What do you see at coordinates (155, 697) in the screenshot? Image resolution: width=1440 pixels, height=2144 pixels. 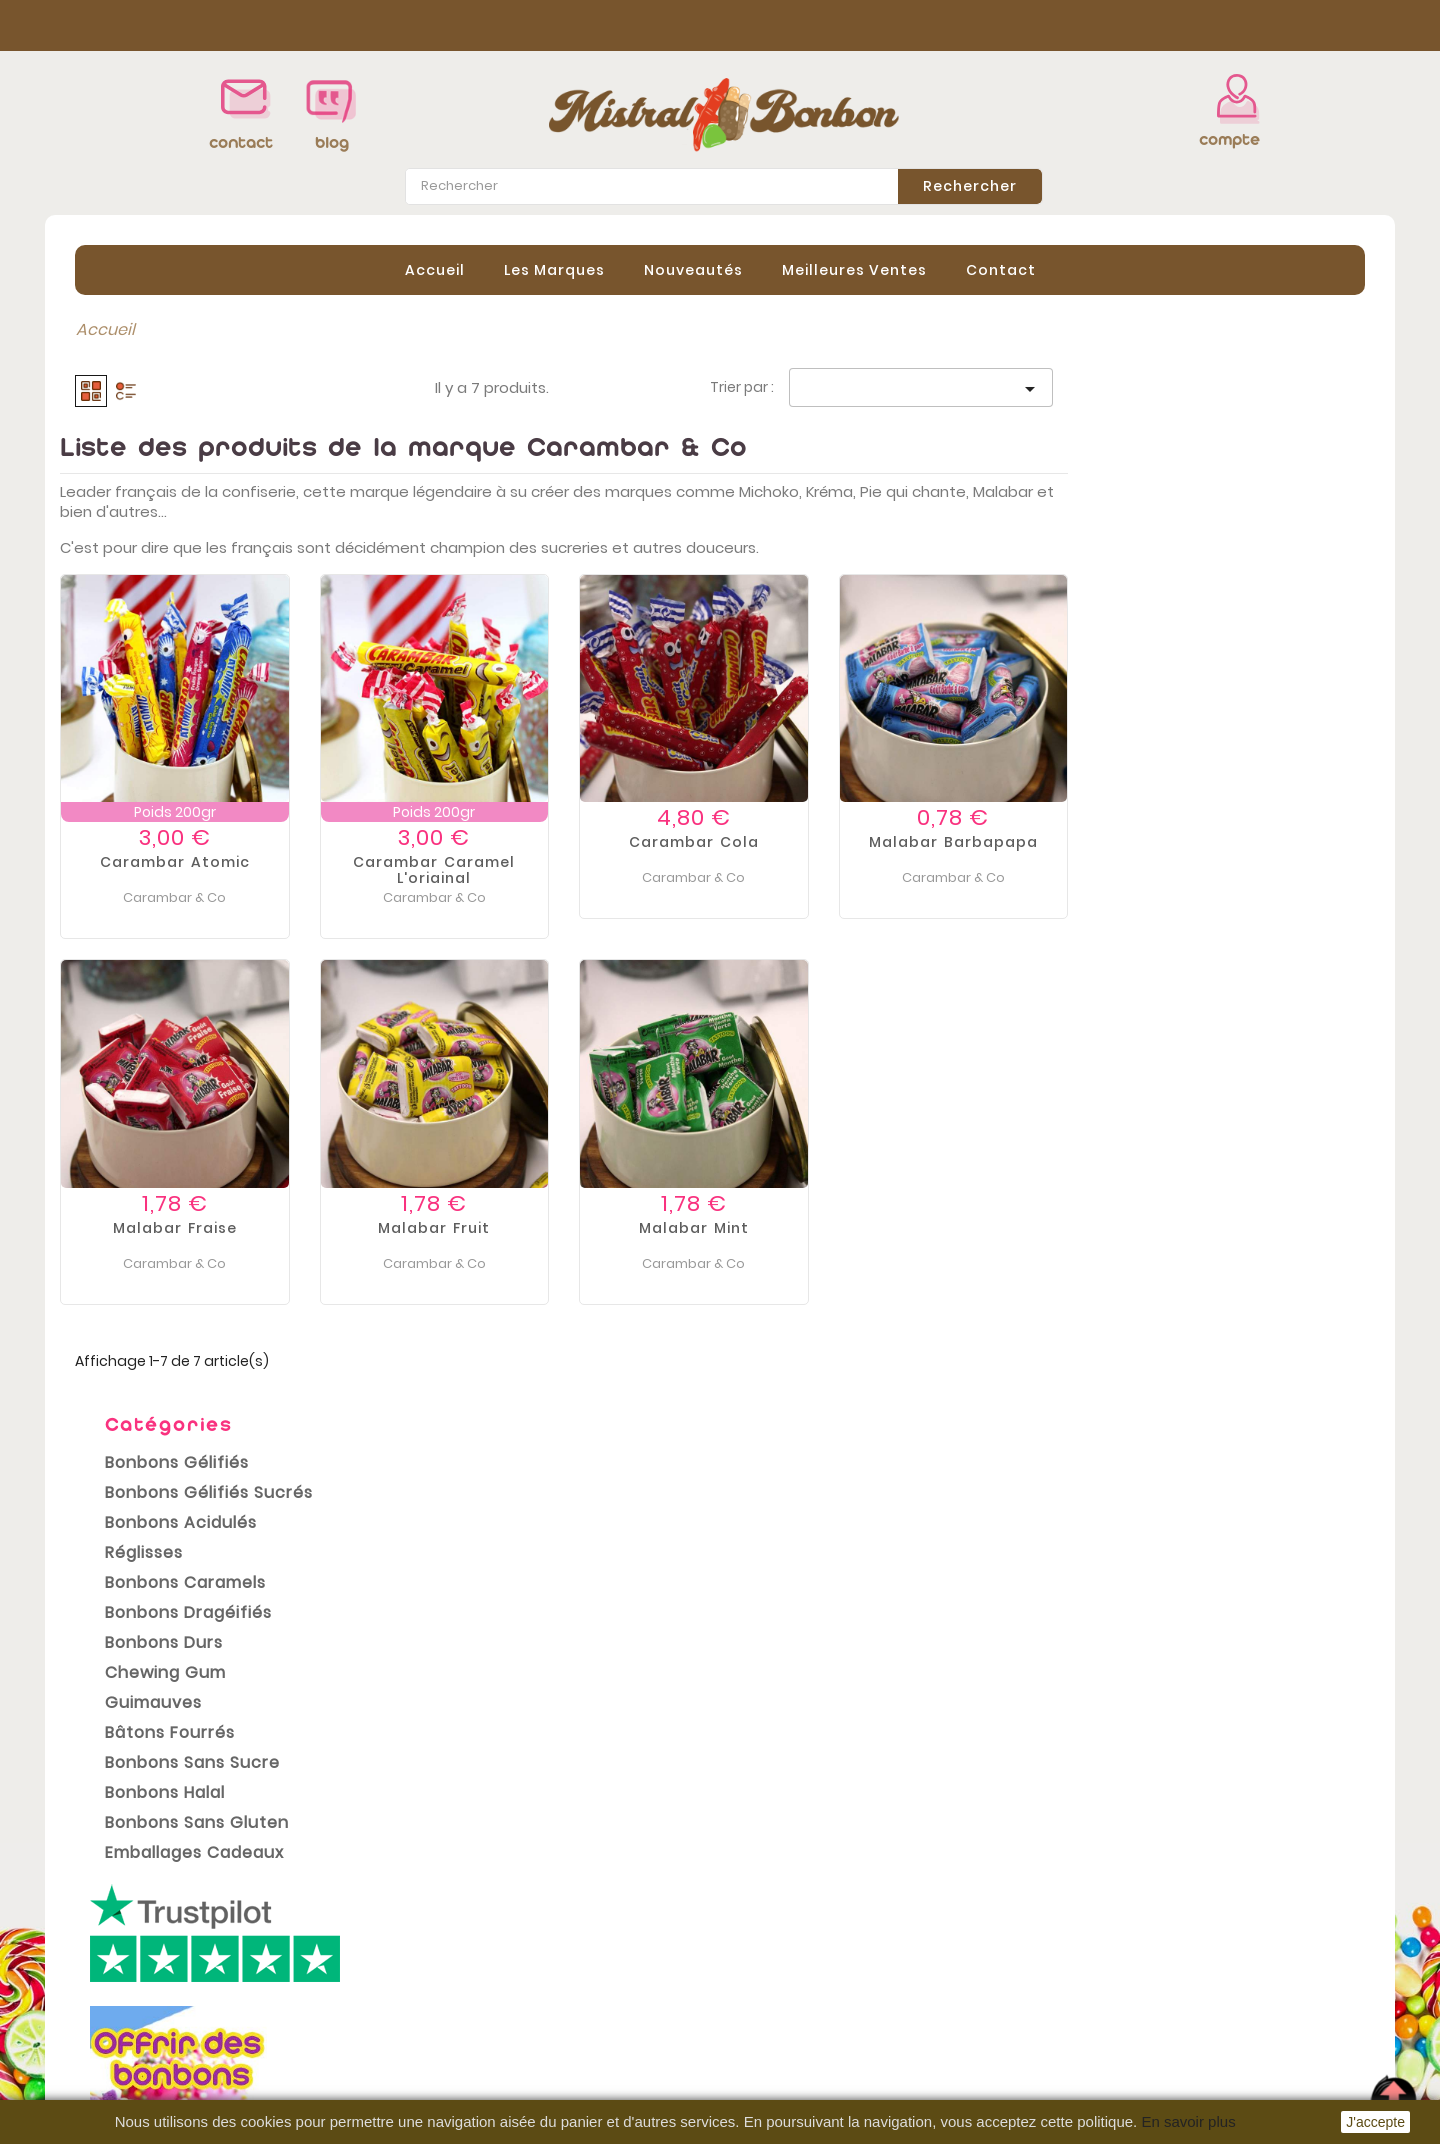 I see `Bâtons Fourrés` at bounding box center [155, 697].